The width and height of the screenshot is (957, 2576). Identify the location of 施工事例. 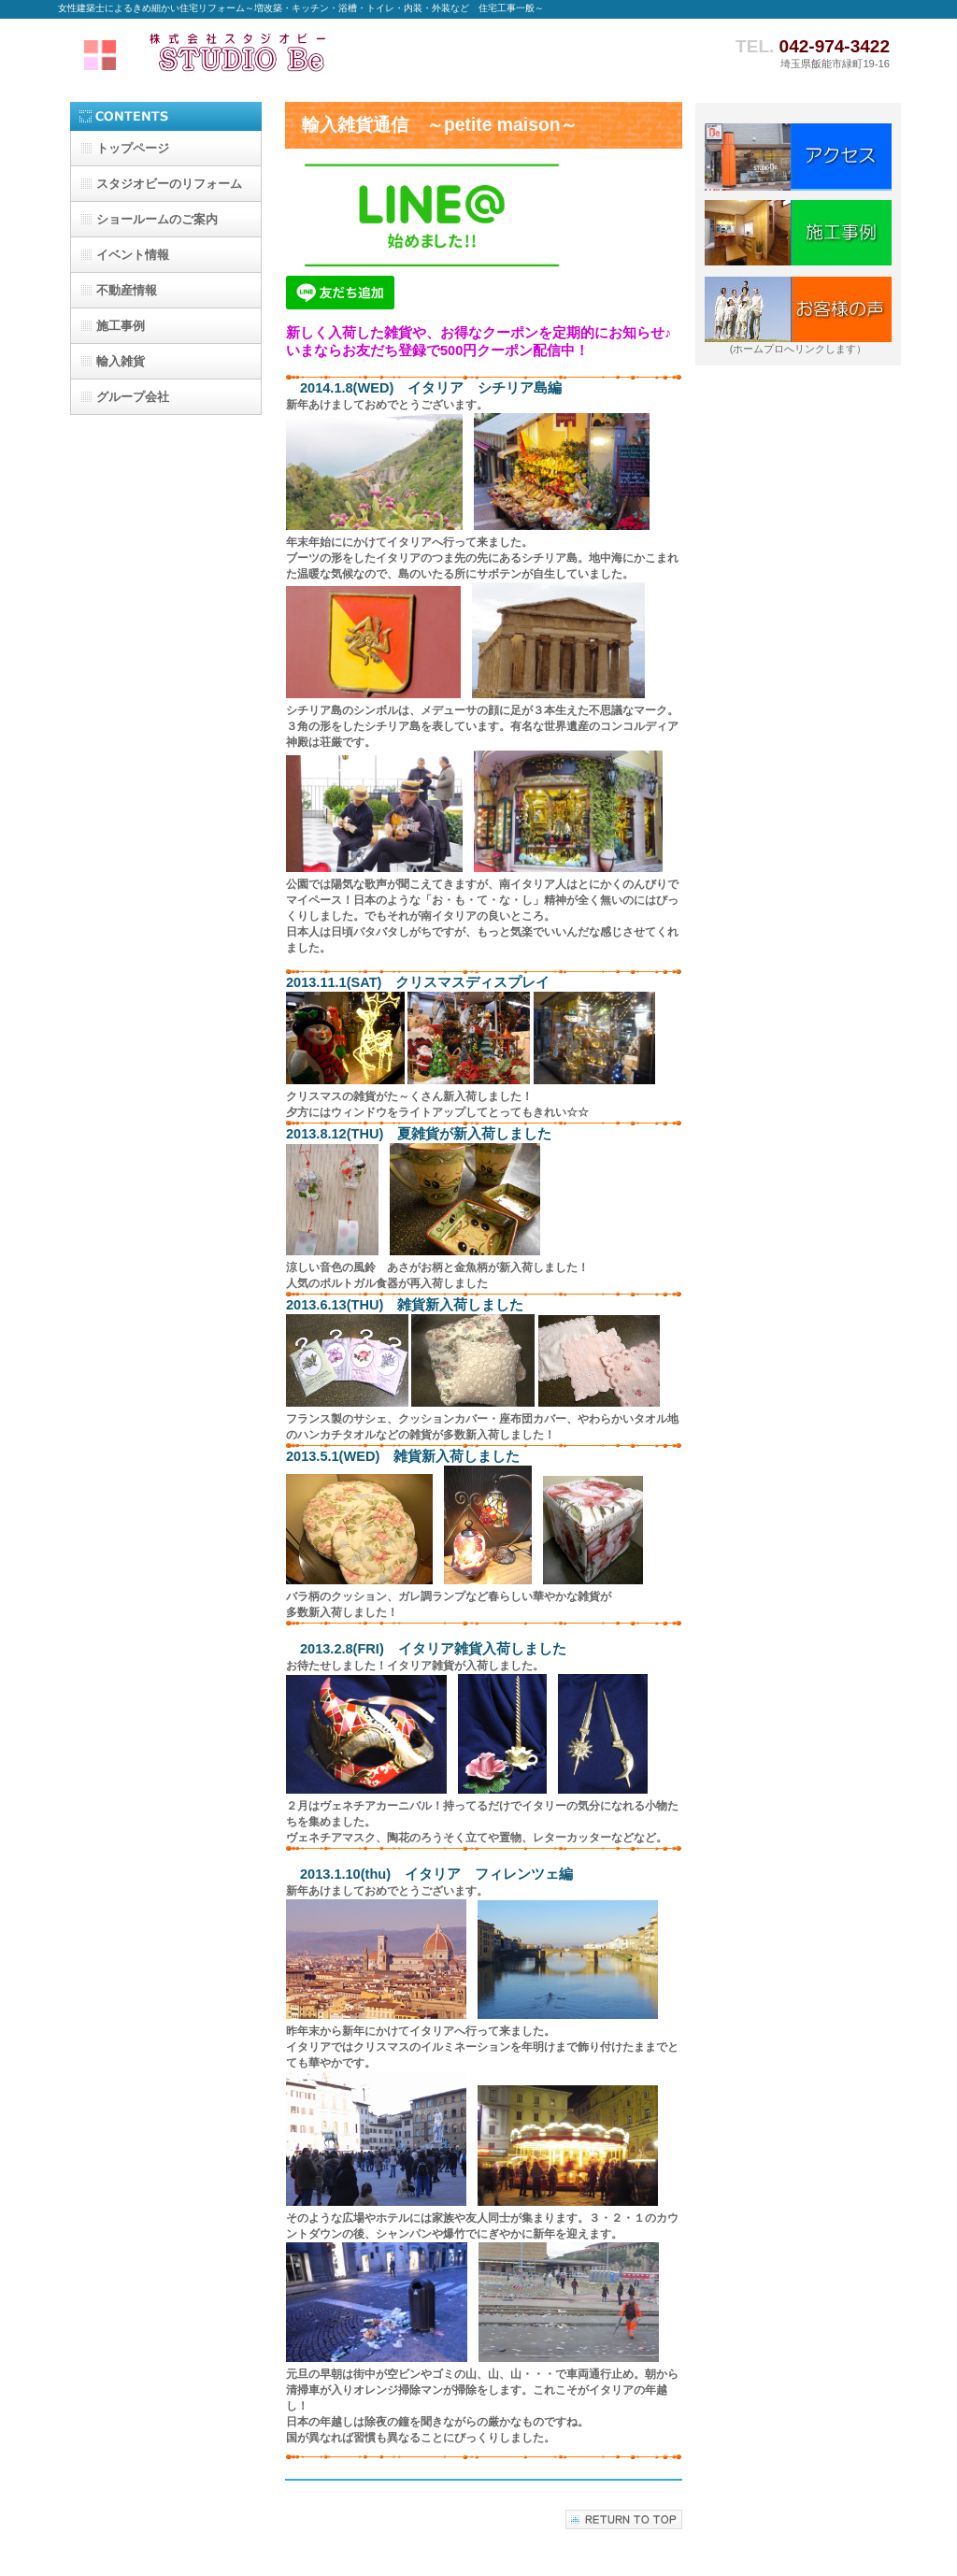
(120, 326).